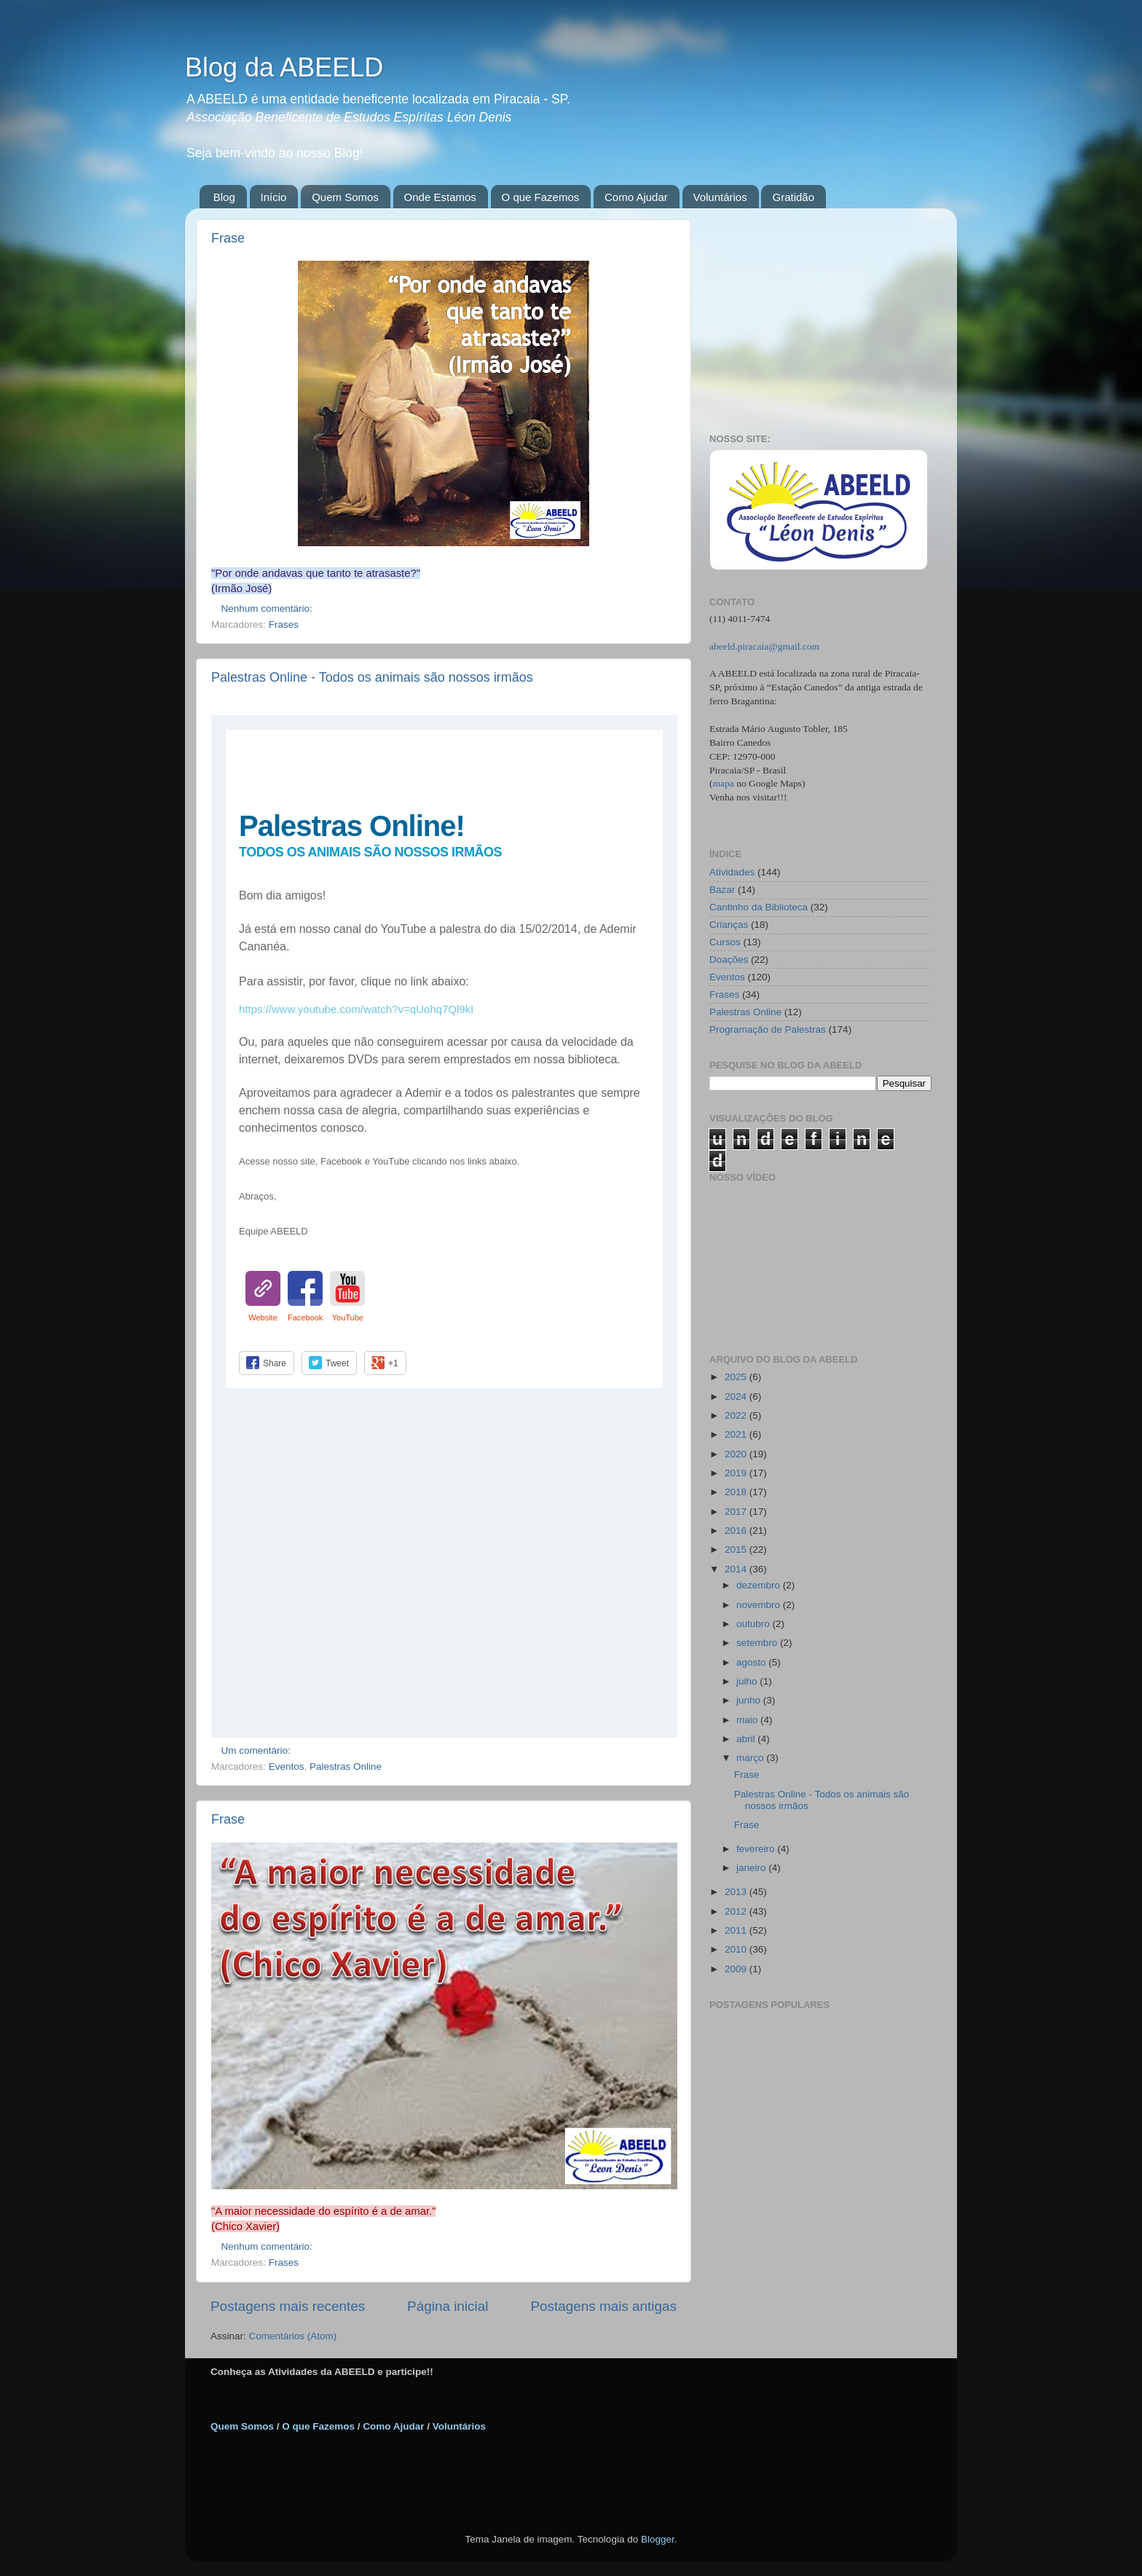 This screenshot has height=2576, width=1142. I want to click on 2020, so click(737, 1454).